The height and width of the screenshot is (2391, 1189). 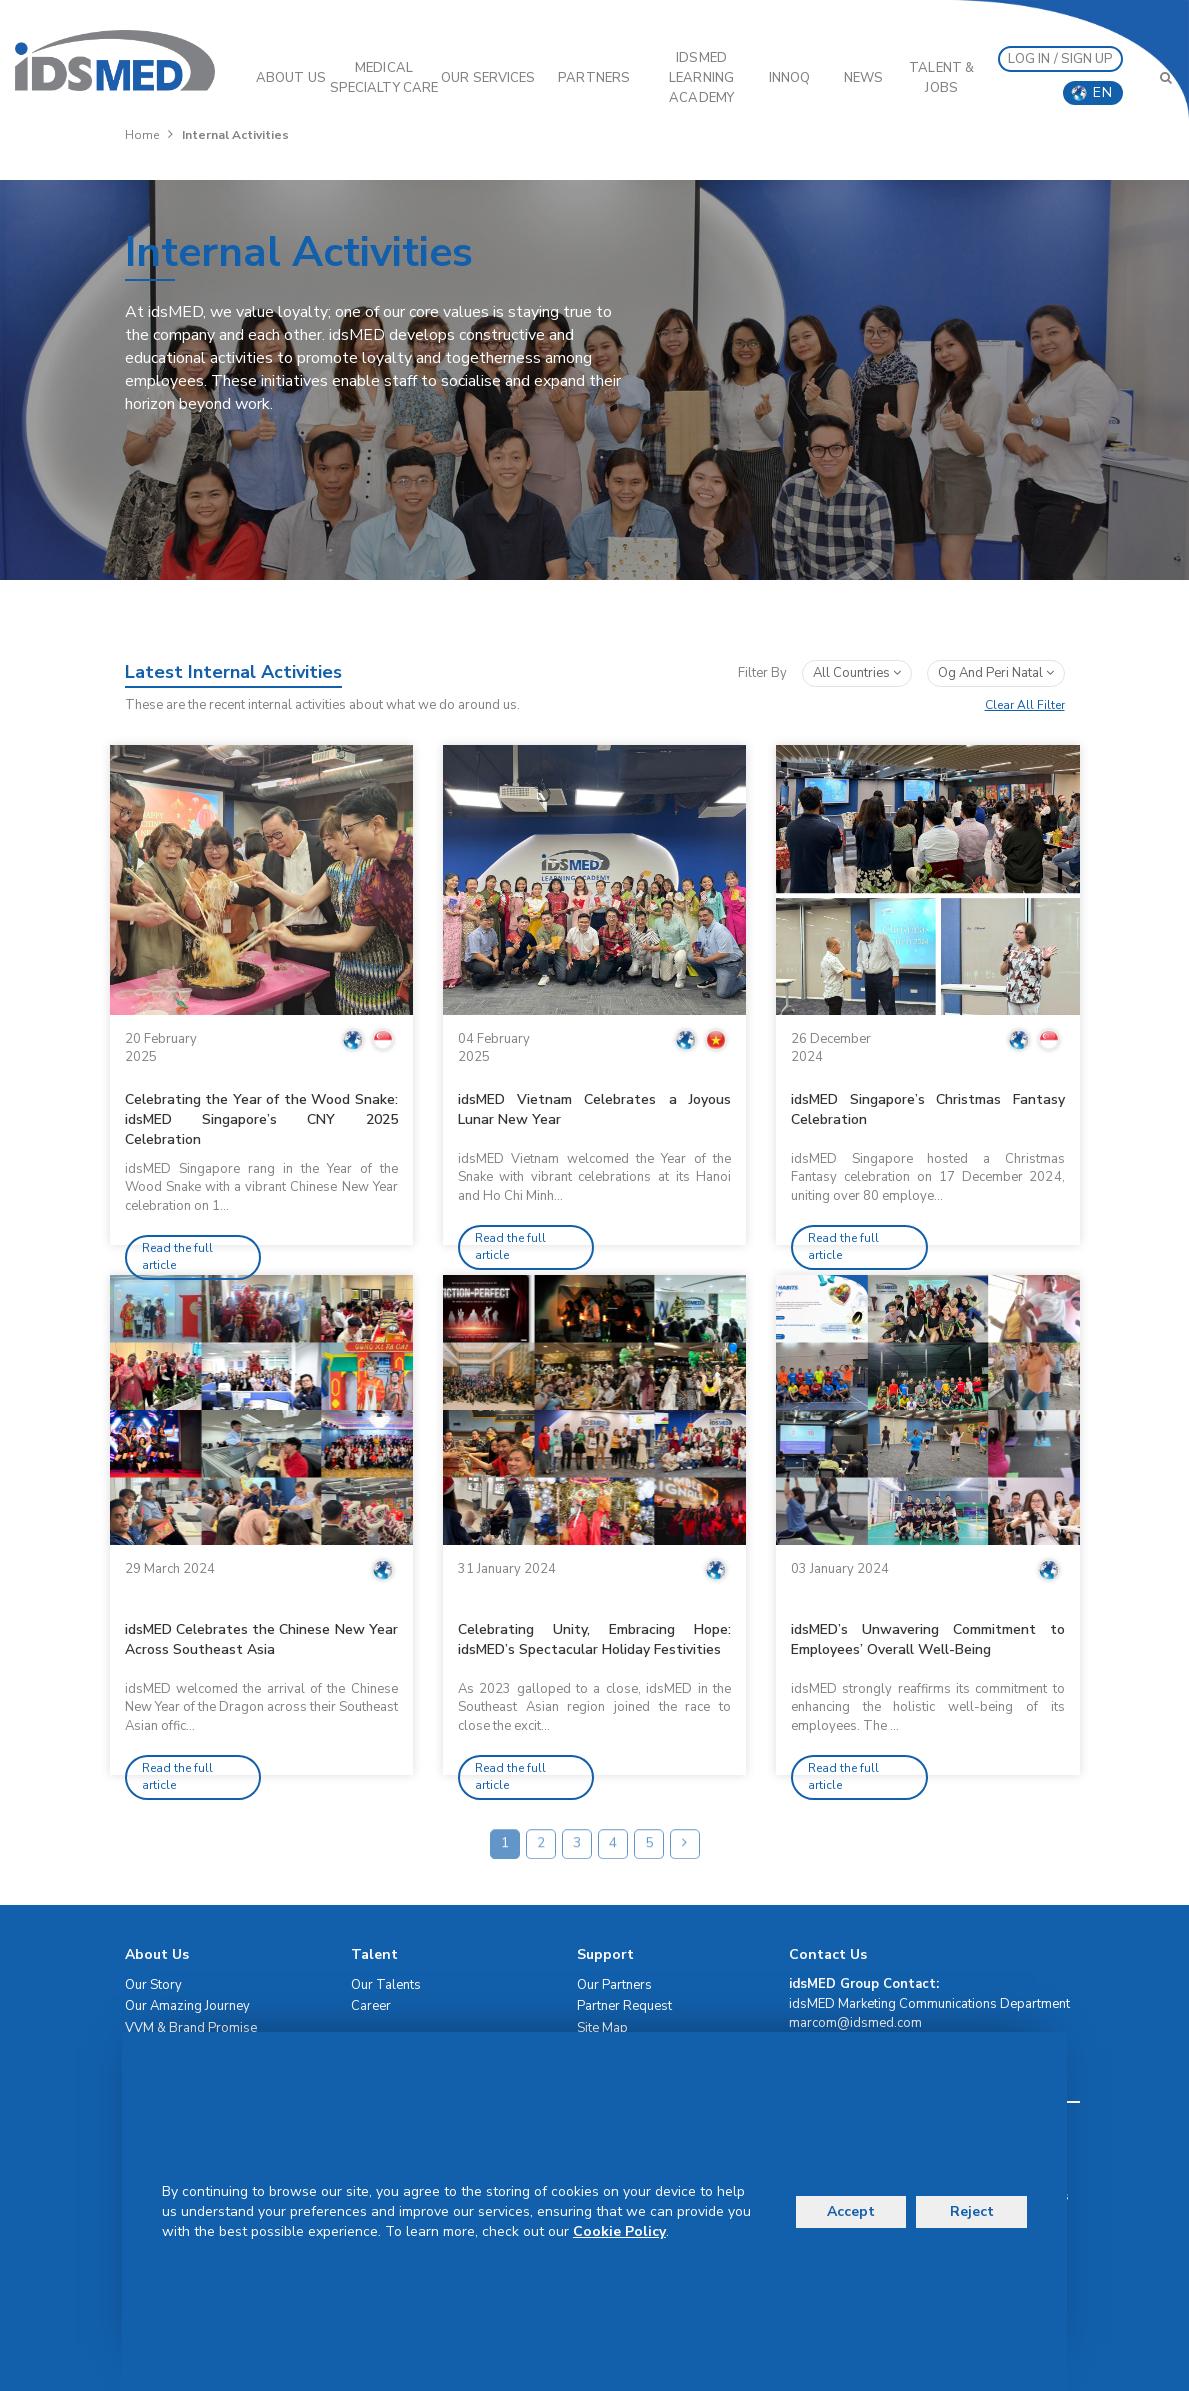 I want to click on Cookie Policy, so click(x=619, y=2231).